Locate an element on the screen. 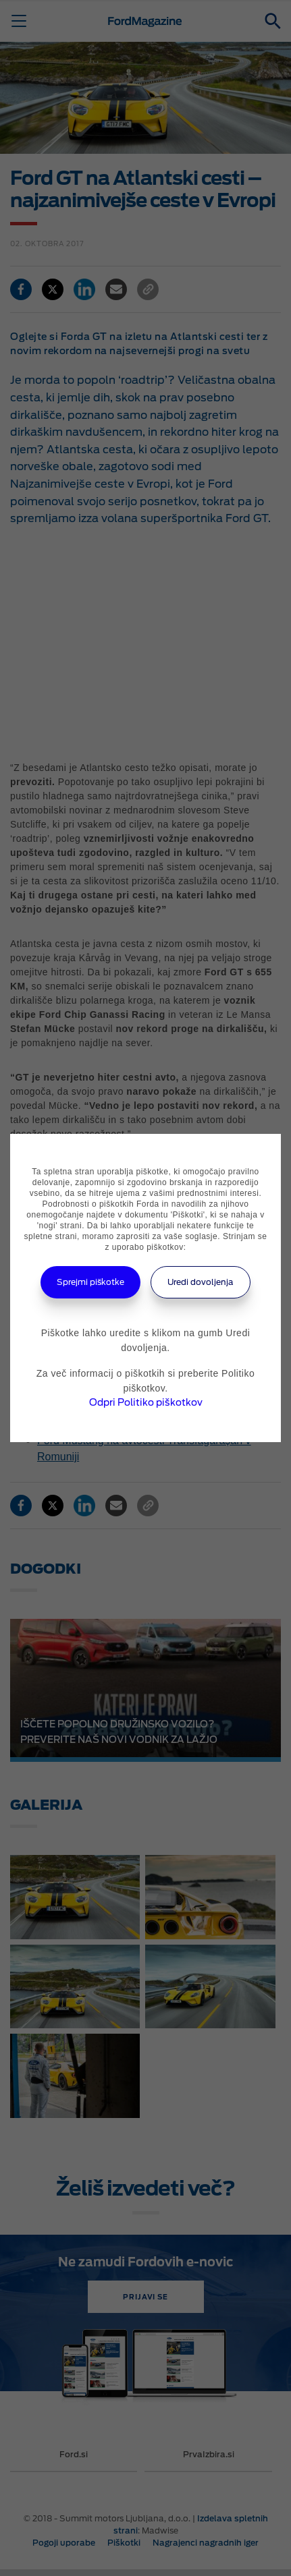 The width and height of the screenshot is (291, 2576). Odpri Politiko piškotkov is located at coordinates (146, 1402).